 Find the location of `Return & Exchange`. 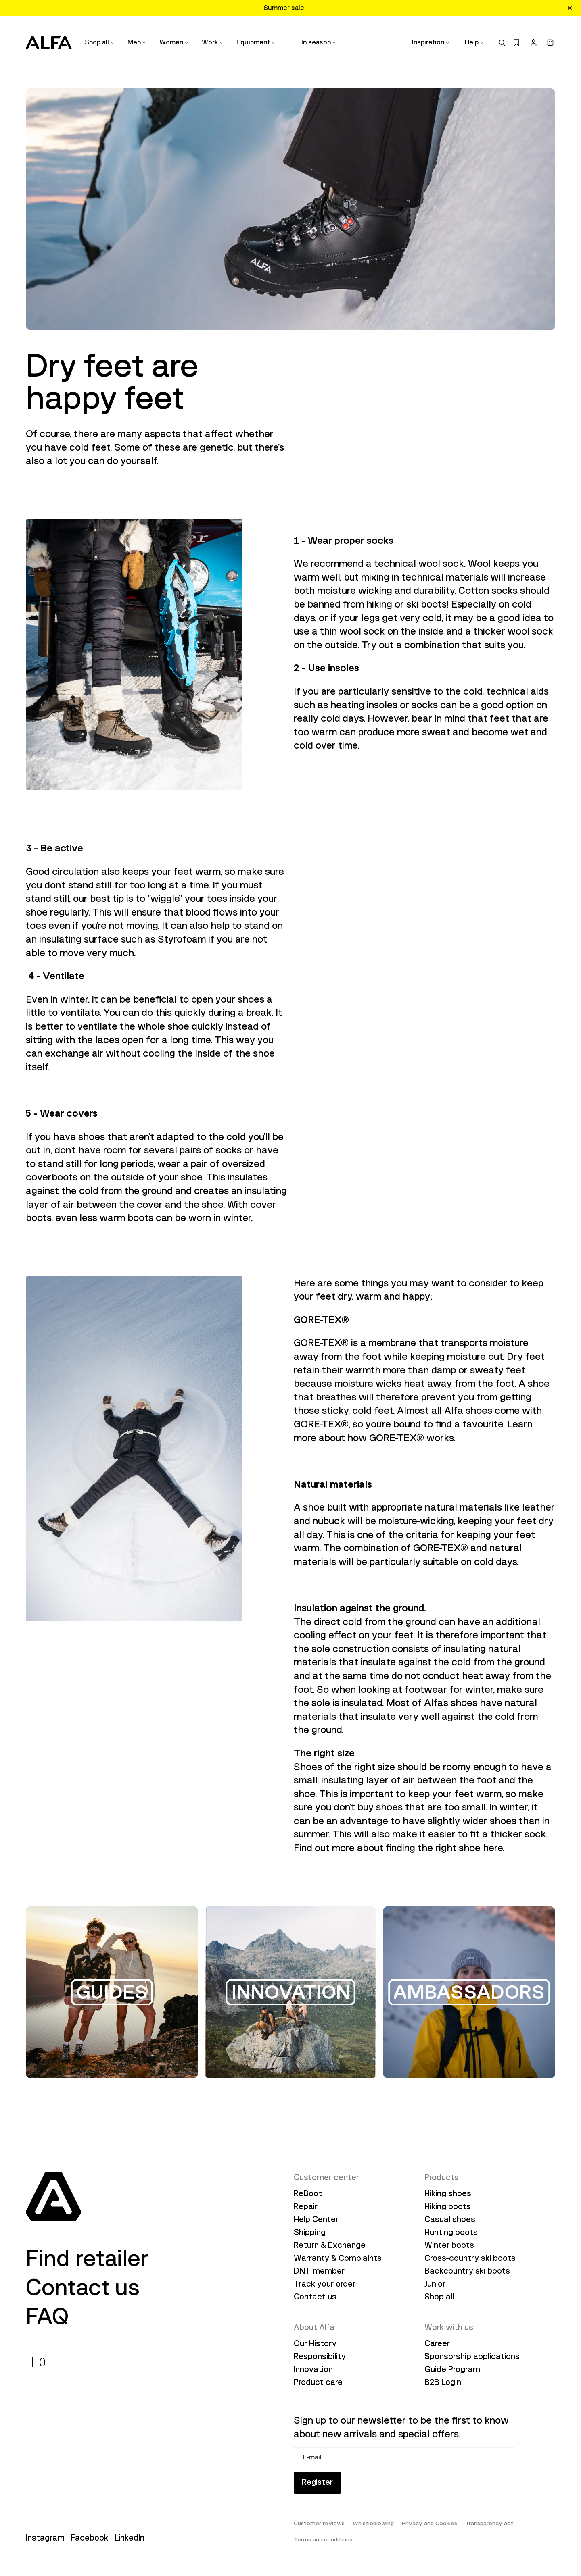

Return & Exchange is located at coordinates (330, 2245).